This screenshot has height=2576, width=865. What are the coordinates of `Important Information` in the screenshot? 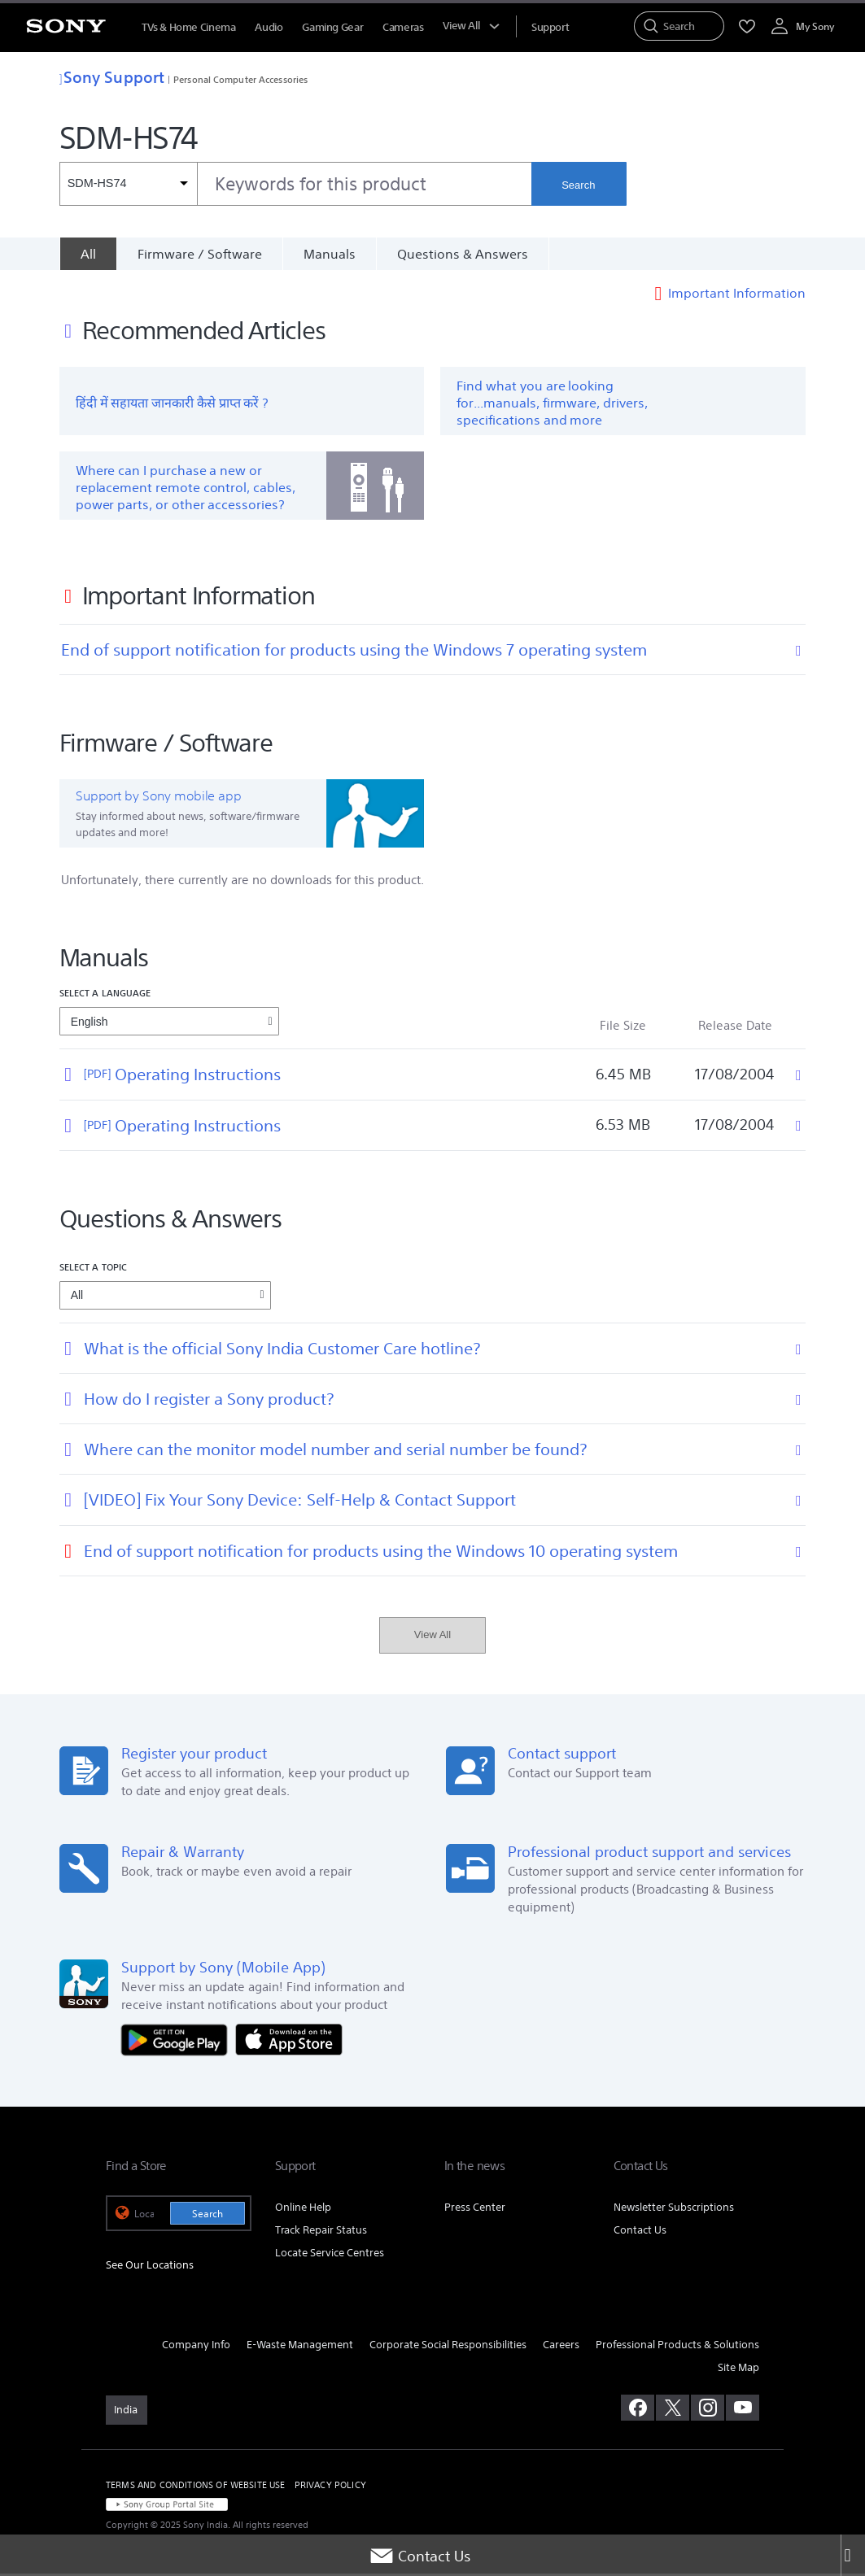 It's located at (737, 294).